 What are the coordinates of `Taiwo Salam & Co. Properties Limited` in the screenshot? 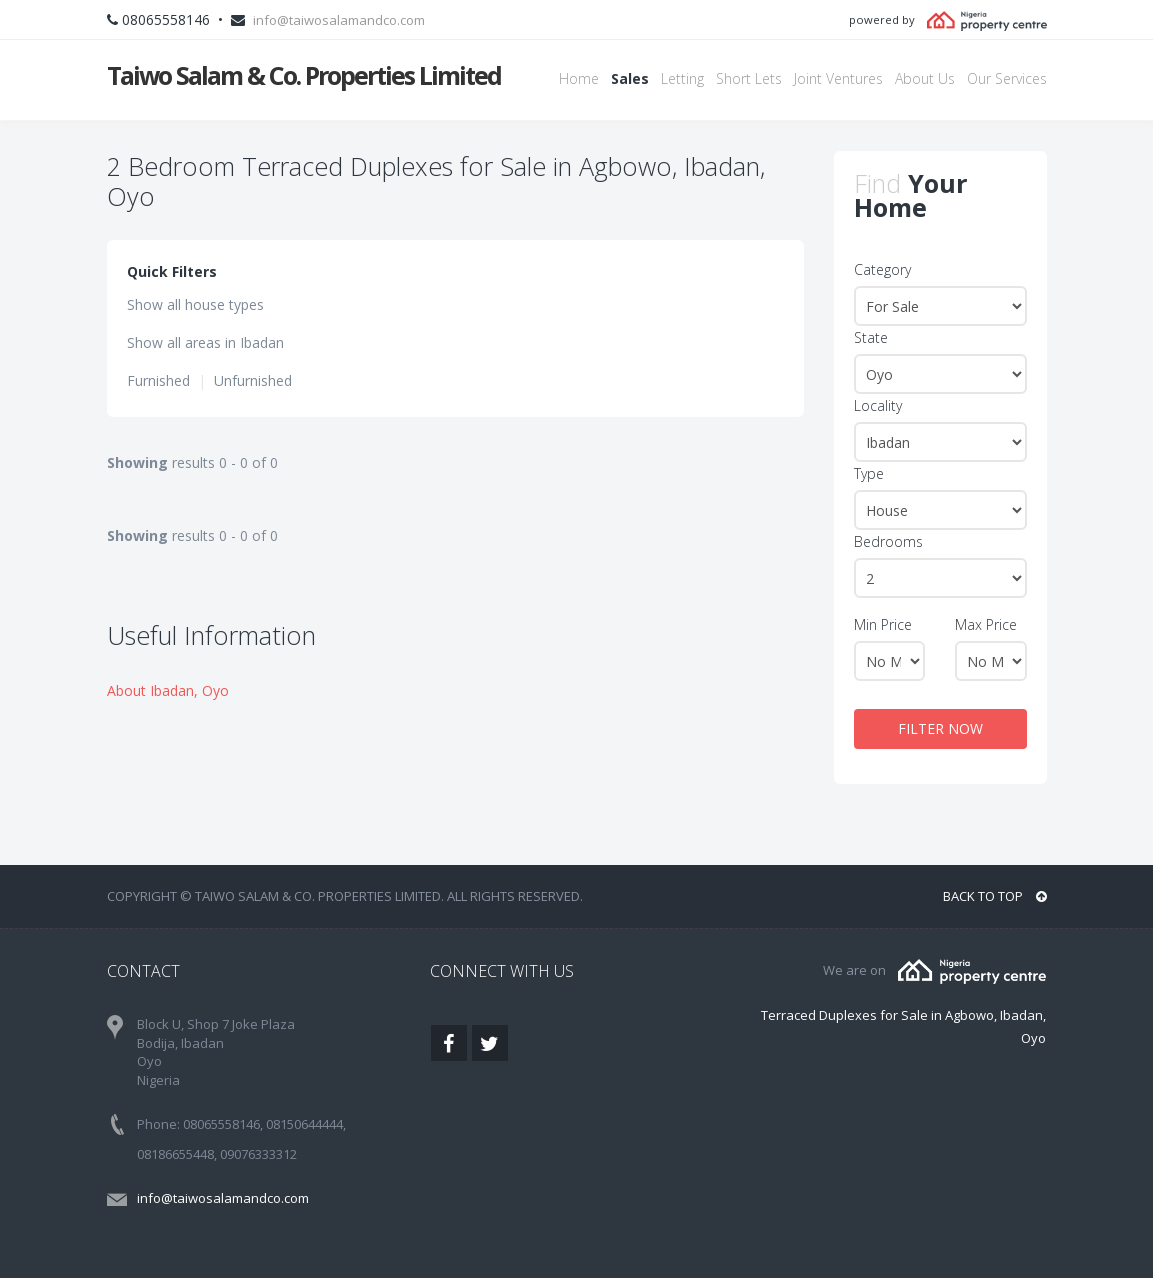 It's located at (304, 75).